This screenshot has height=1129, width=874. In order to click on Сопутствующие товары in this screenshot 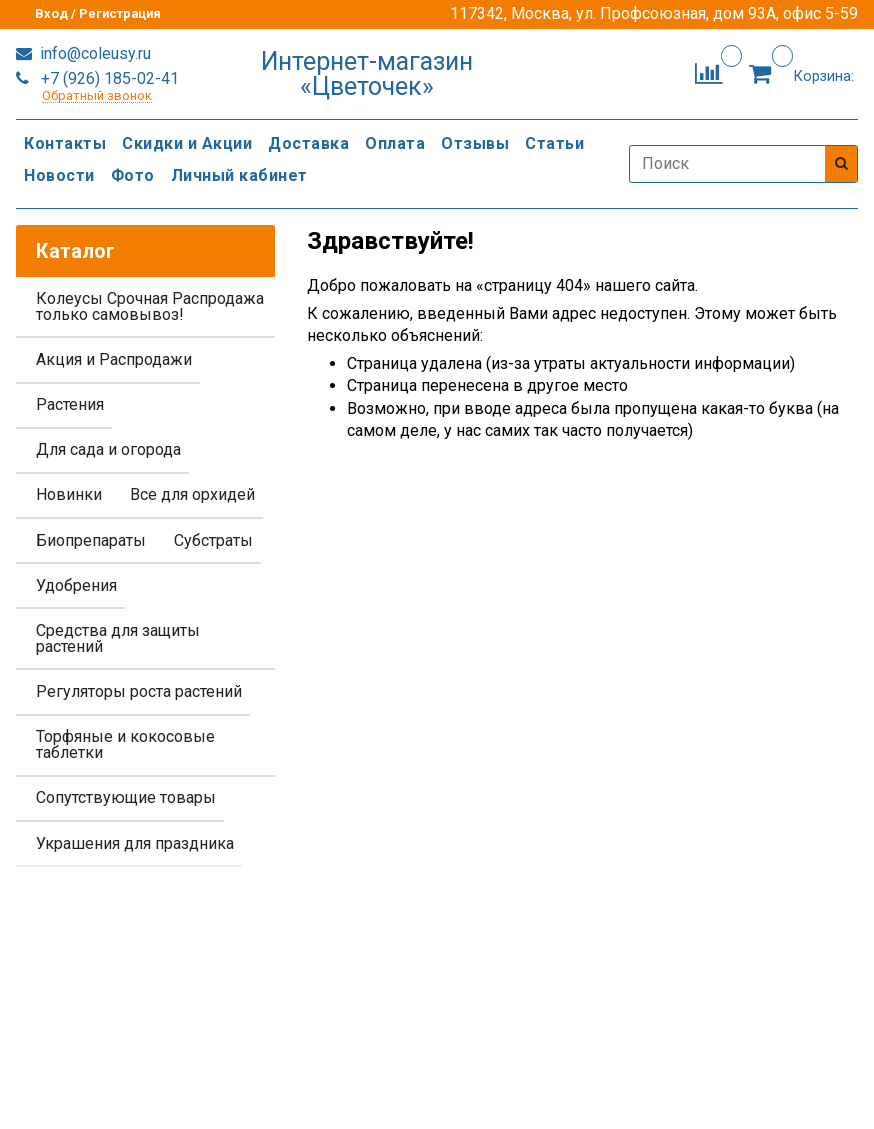, I will do `click(126, 797)`.